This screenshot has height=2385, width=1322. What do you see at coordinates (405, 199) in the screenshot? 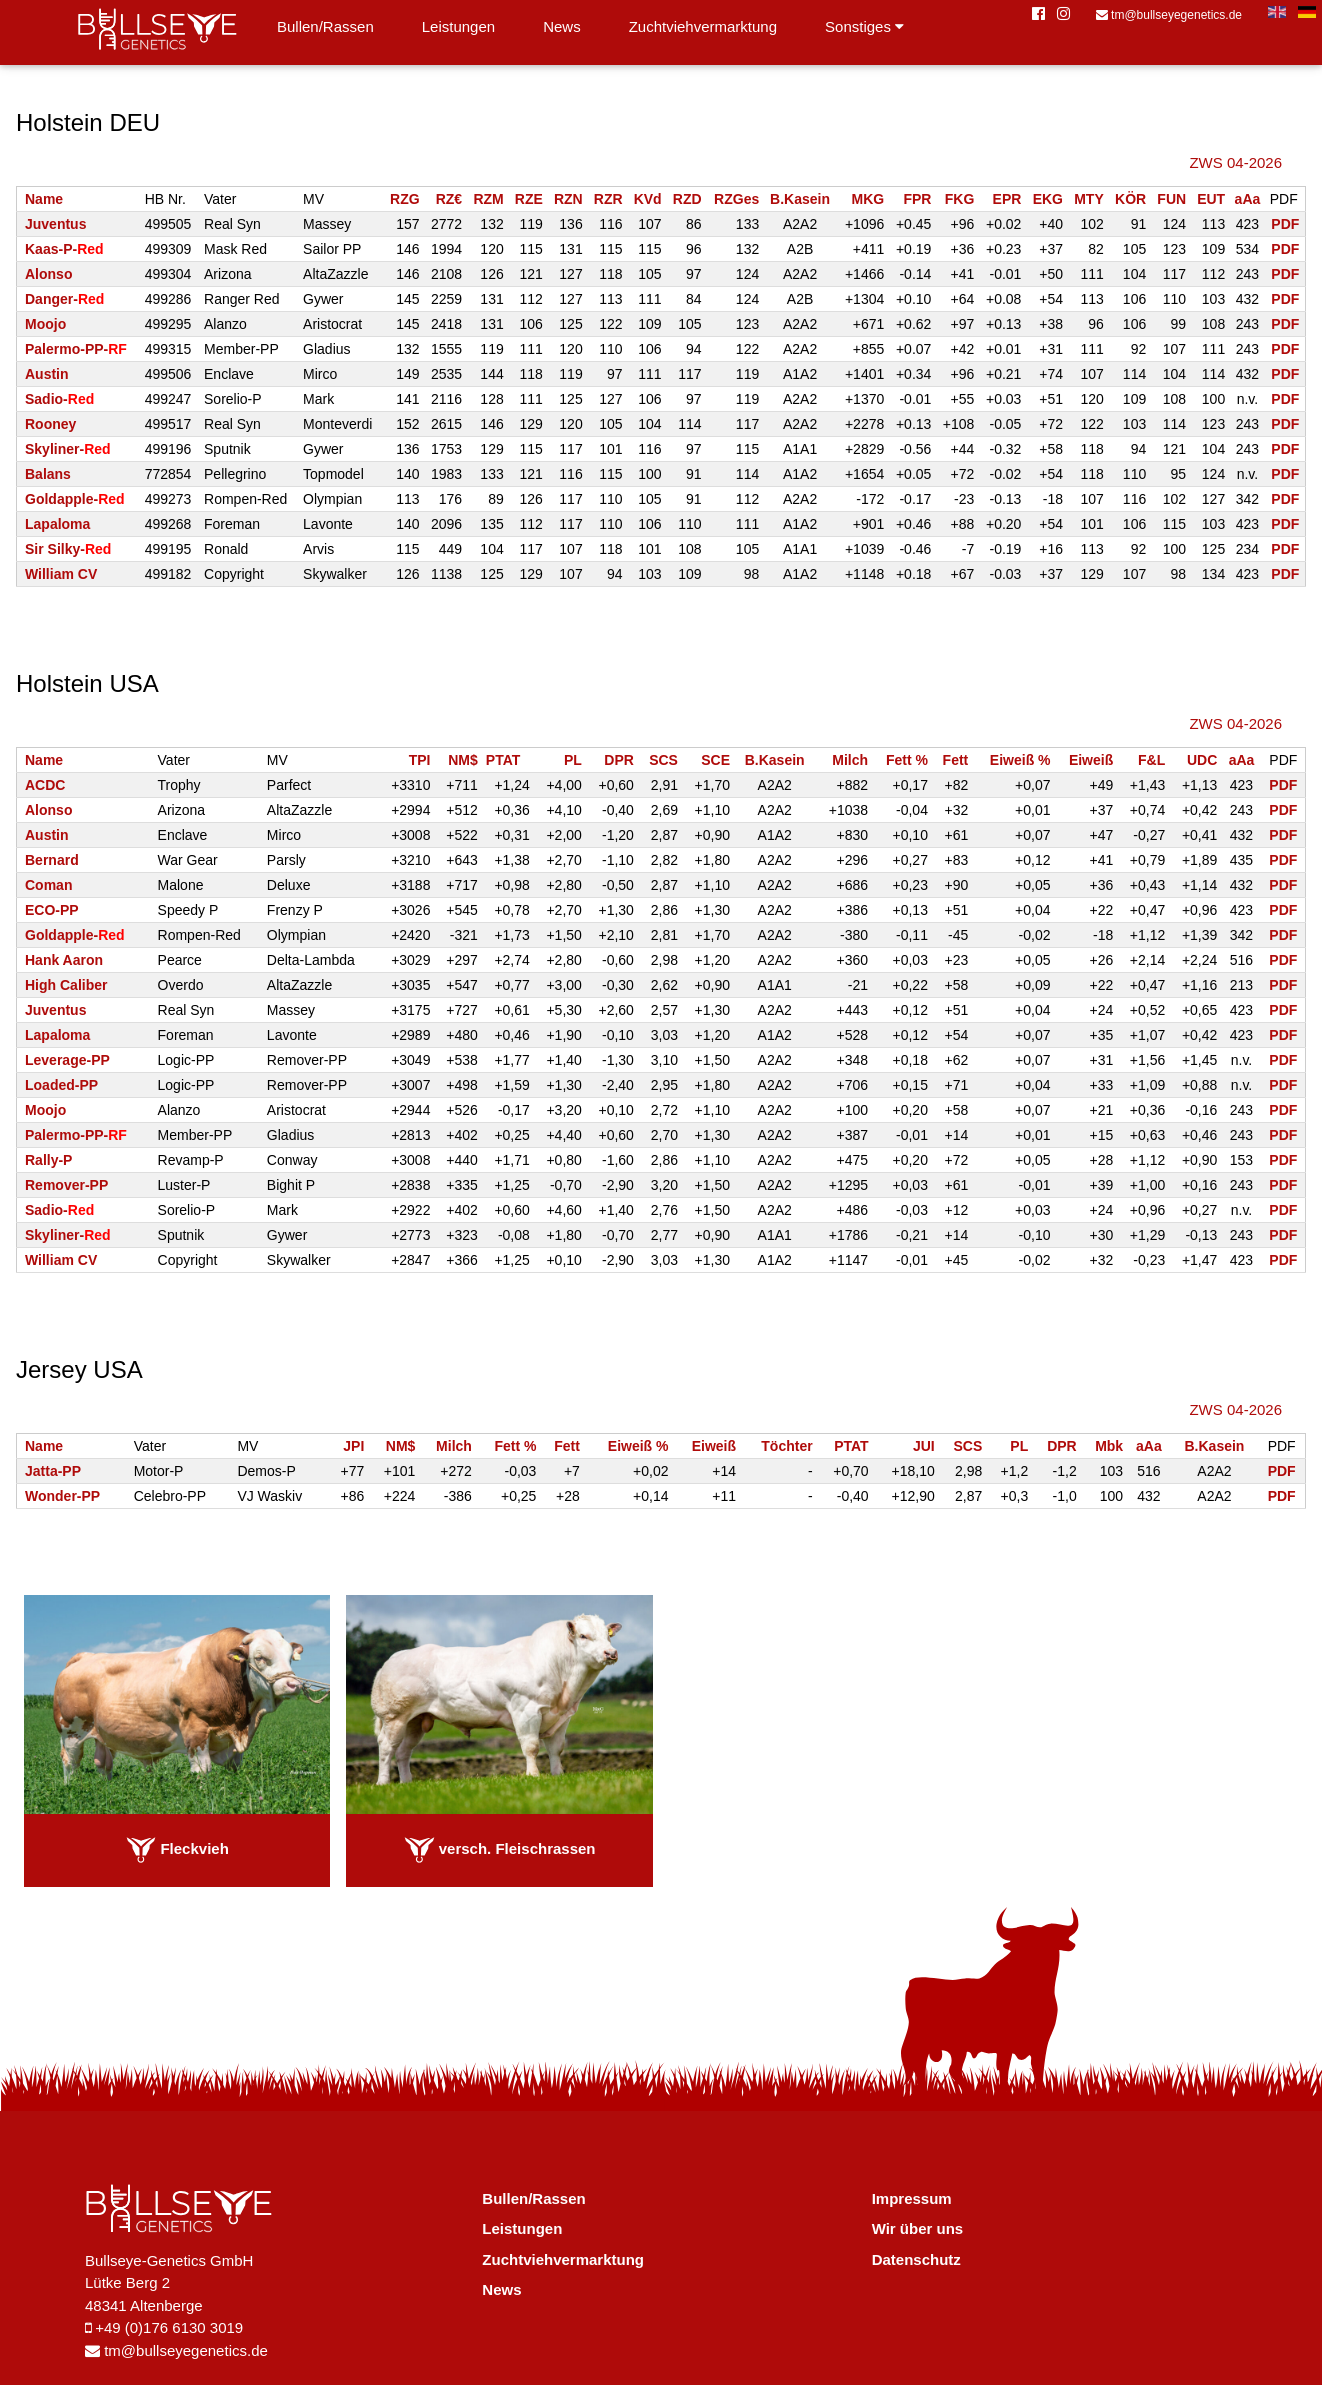
I see `RZG` at bounding box center [405, 199].